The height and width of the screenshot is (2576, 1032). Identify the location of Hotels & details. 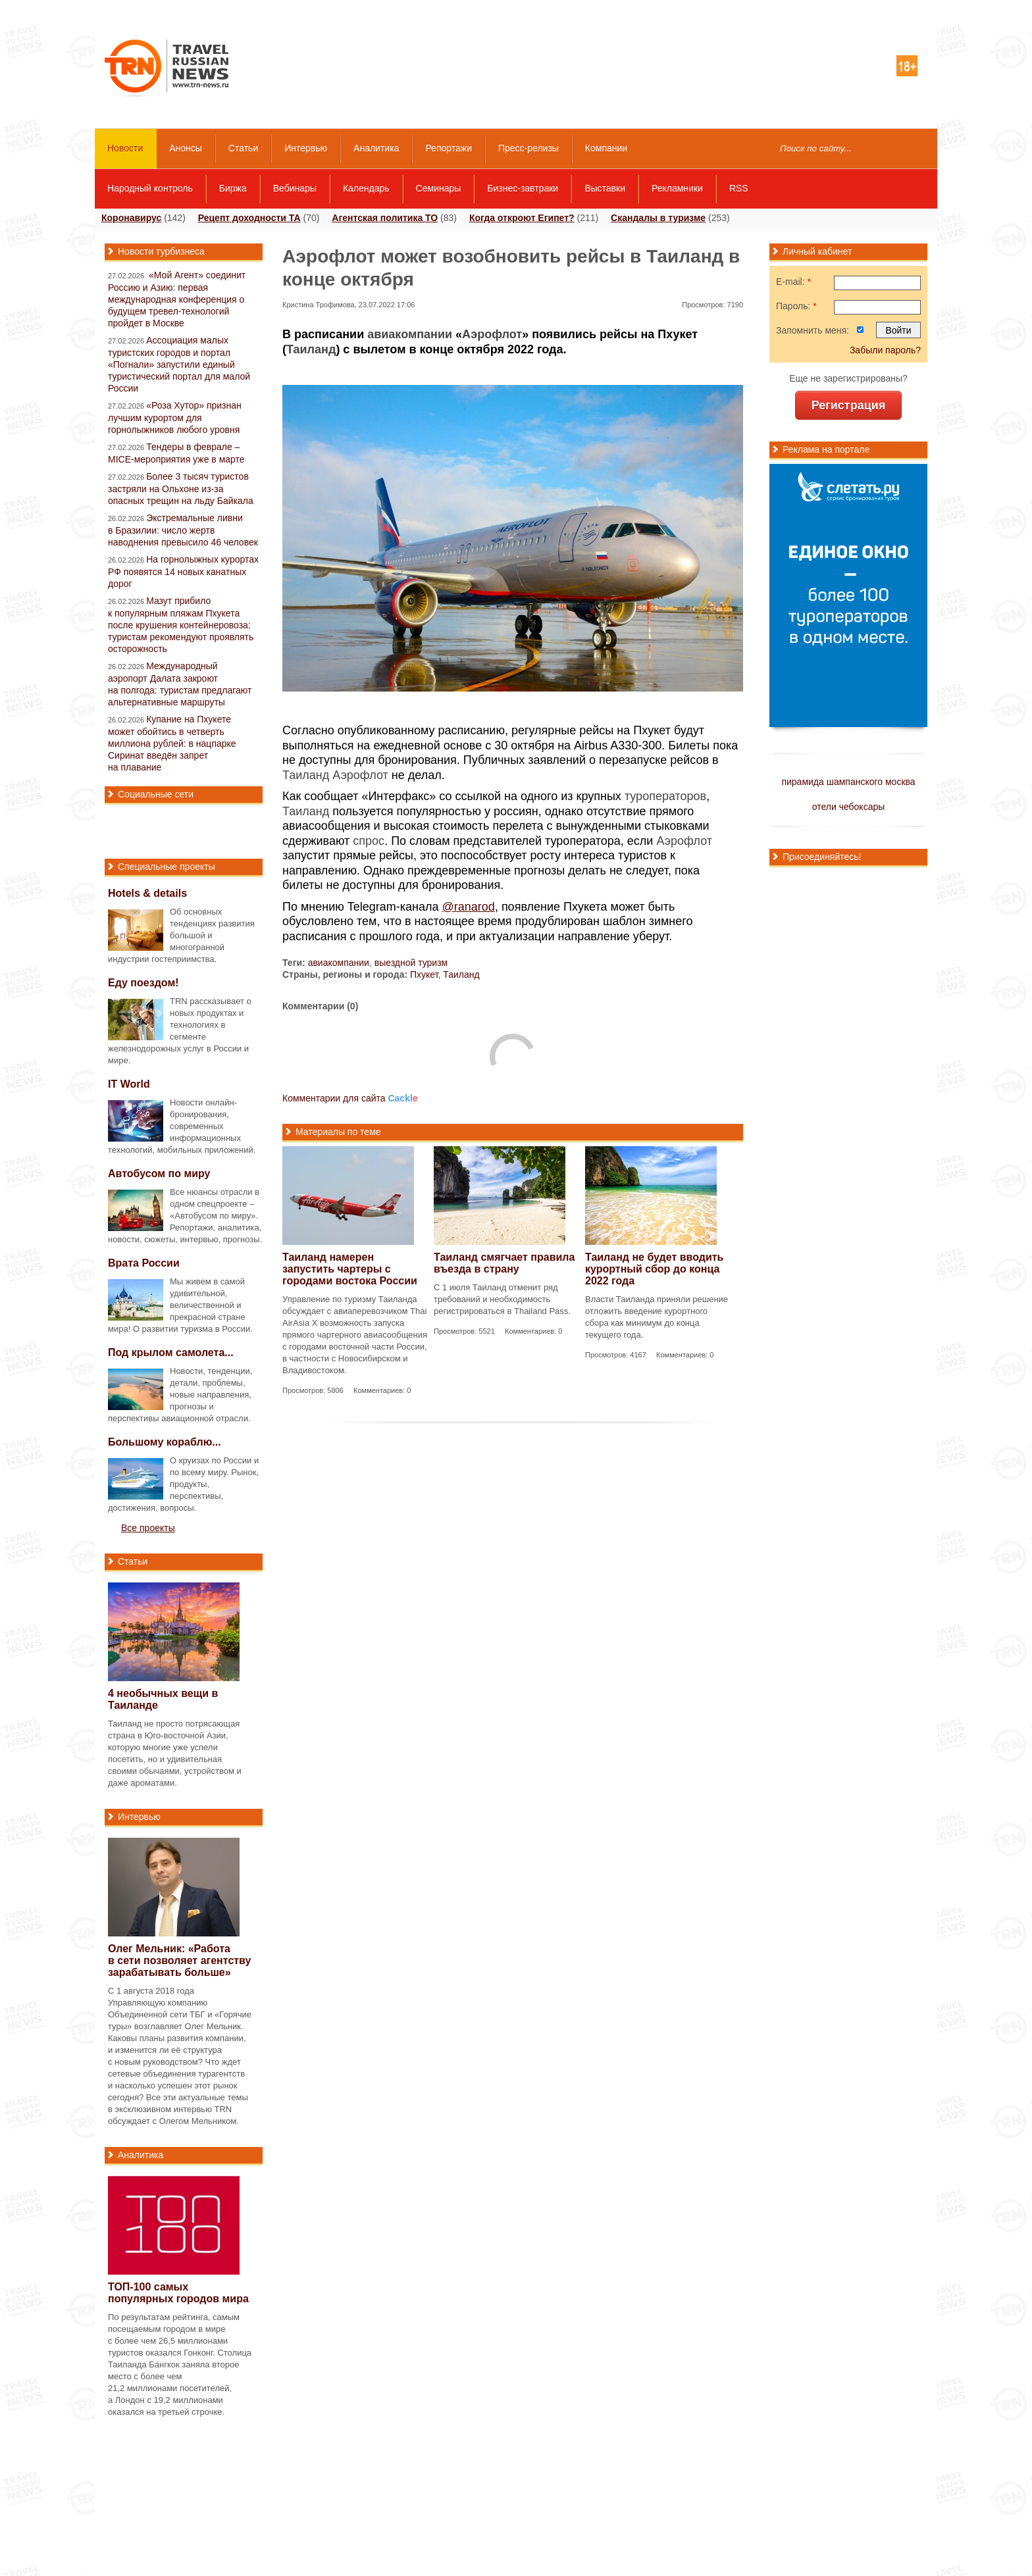
(147, 893).